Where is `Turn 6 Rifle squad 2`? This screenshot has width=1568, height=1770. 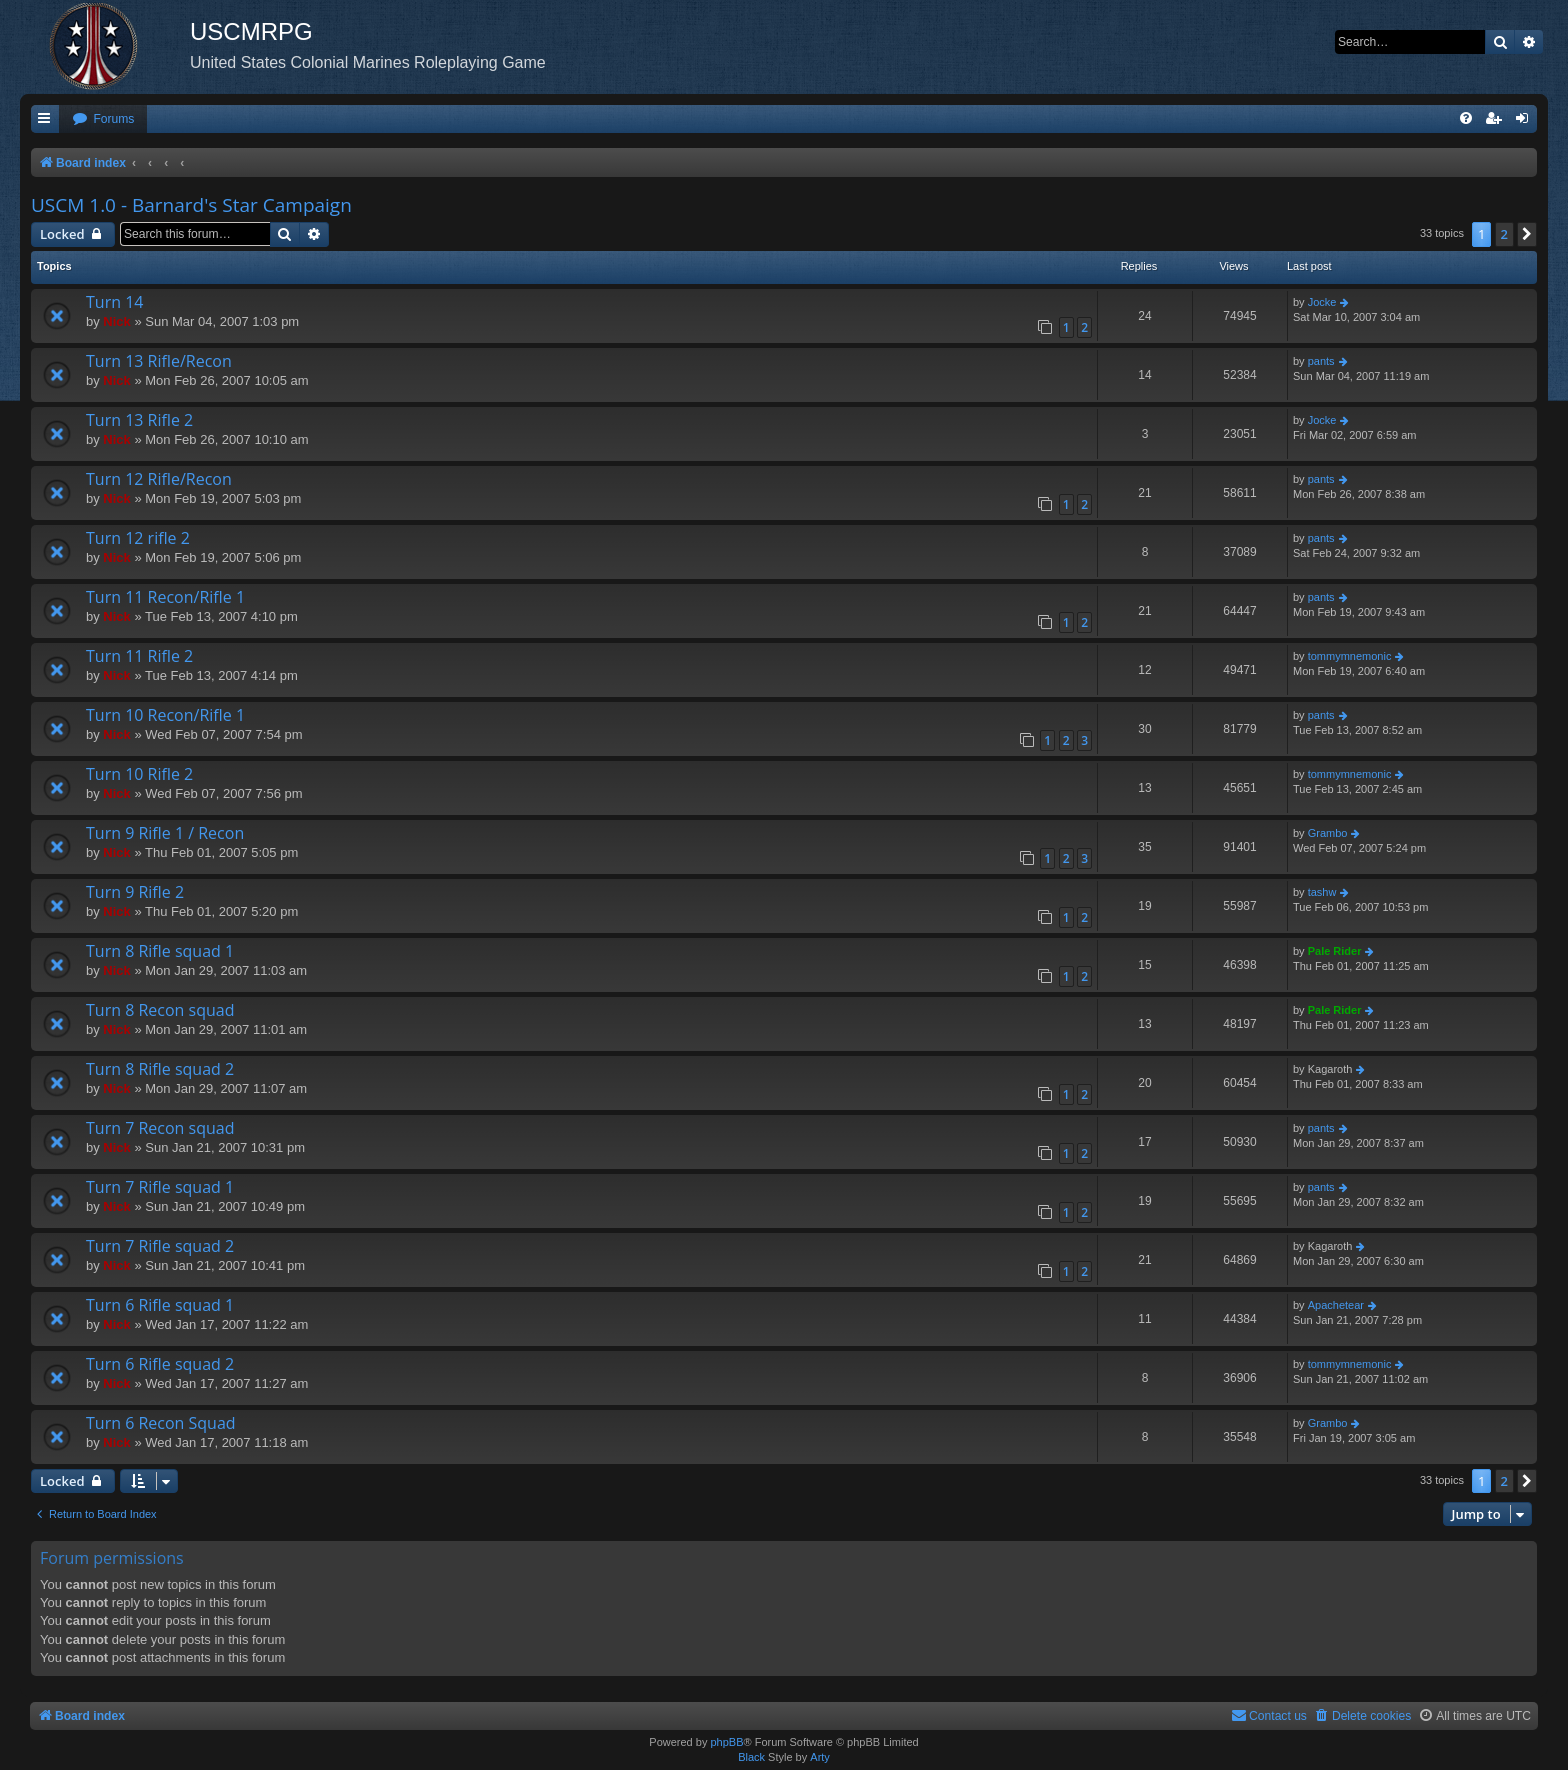 Turn 6 Rifle squad 2 is located at coordinates (160, 1364).